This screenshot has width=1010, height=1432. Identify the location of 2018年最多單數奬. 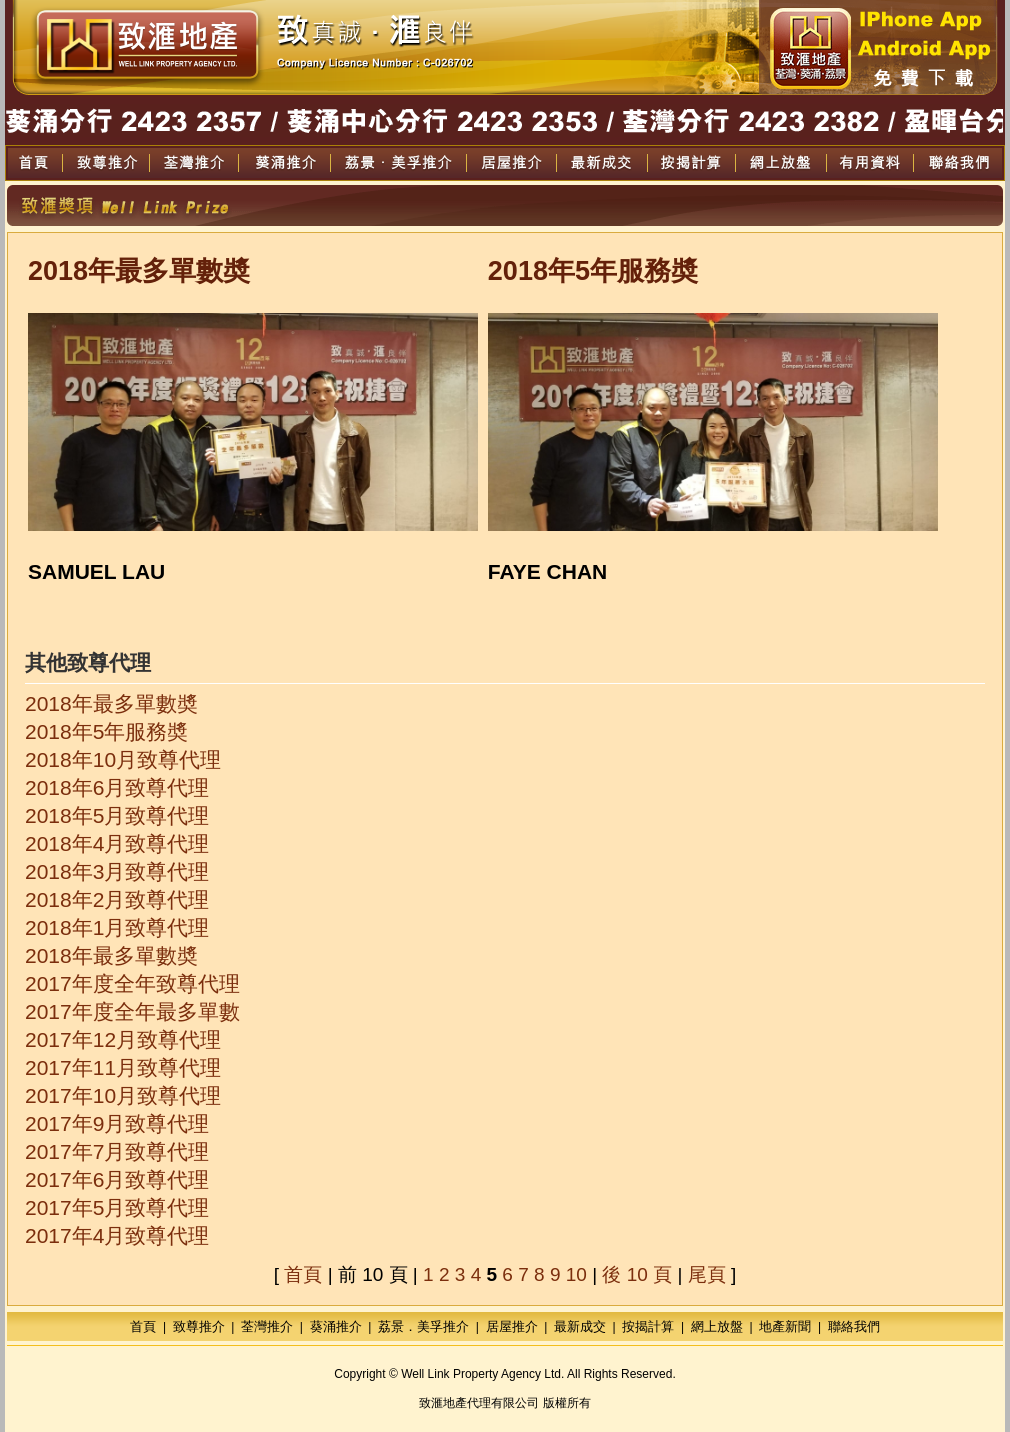
(111, 703).